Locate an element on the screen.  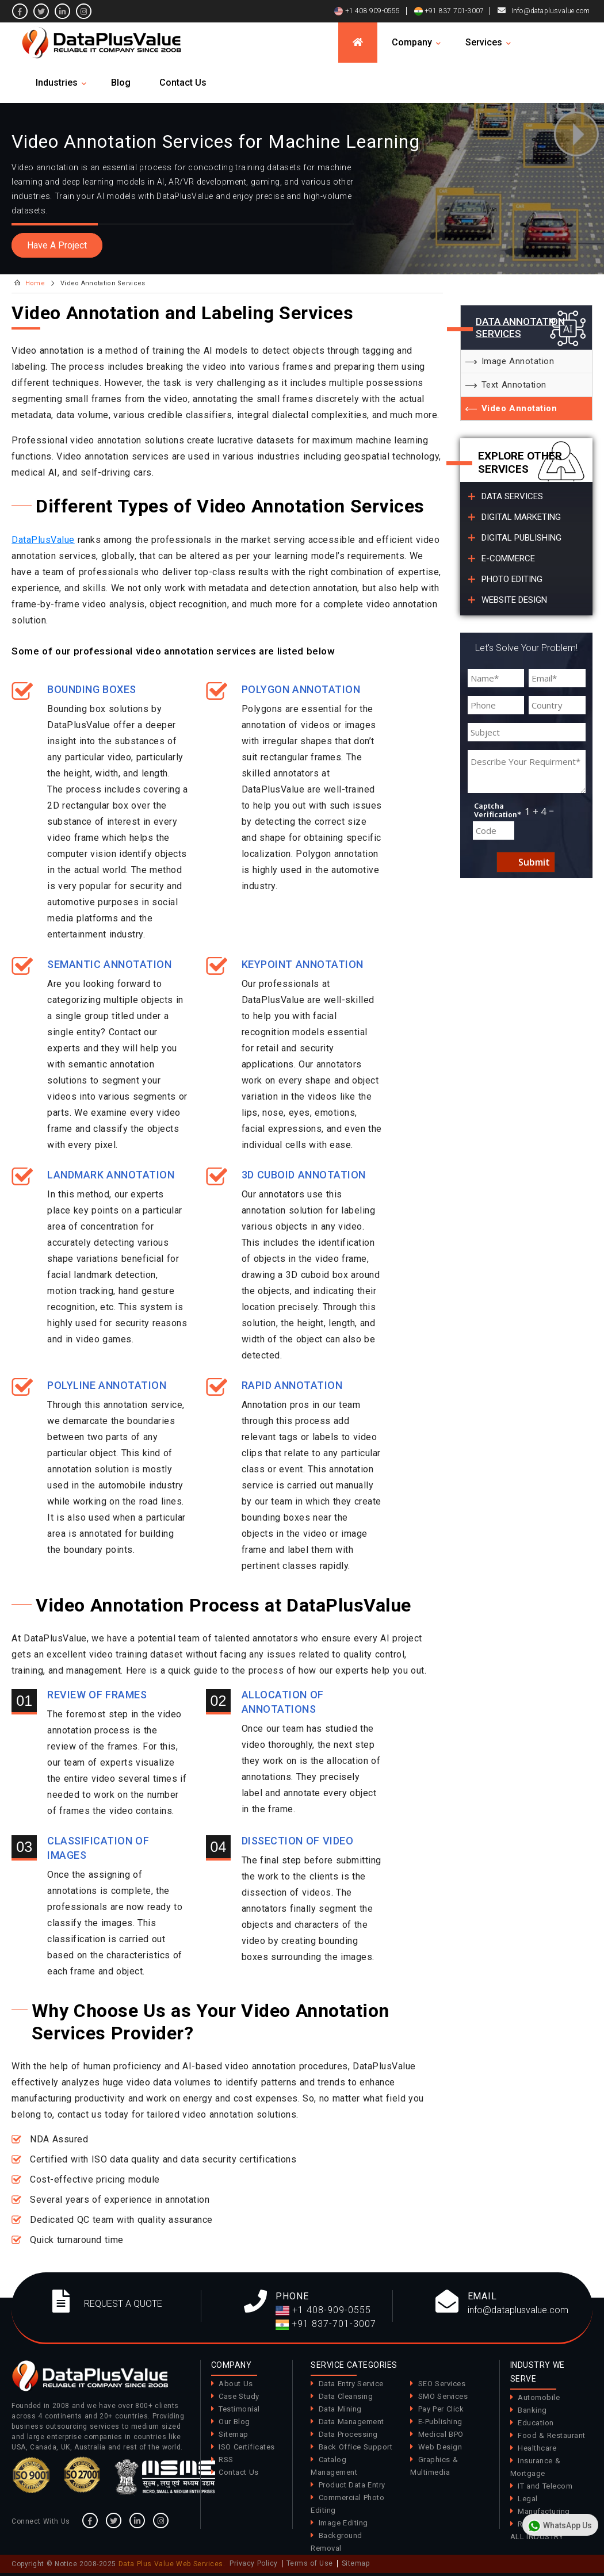
Data Entry Service is located at coordinates (351, 2383).